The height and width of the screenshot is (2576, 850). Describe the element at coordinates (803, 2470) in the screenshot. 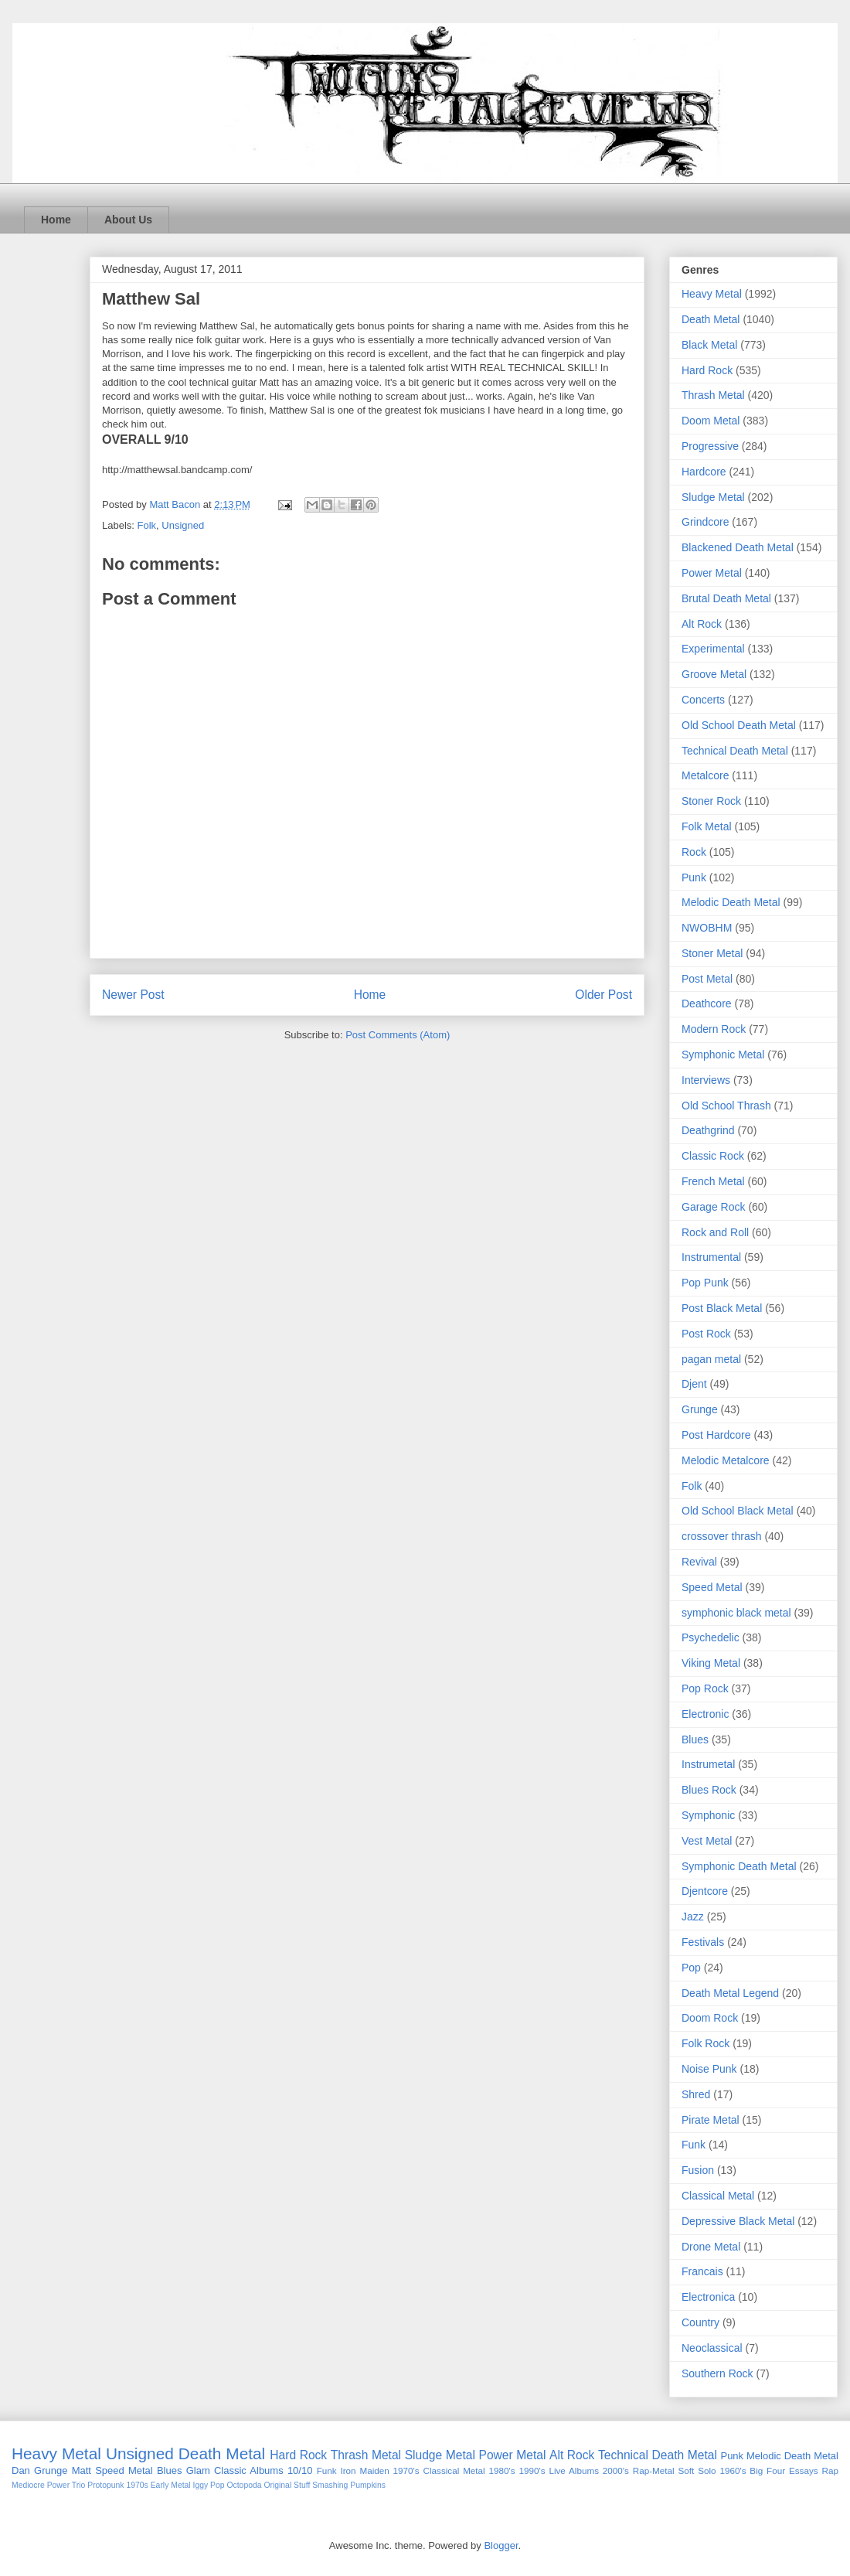

I see `Essays` at that location.